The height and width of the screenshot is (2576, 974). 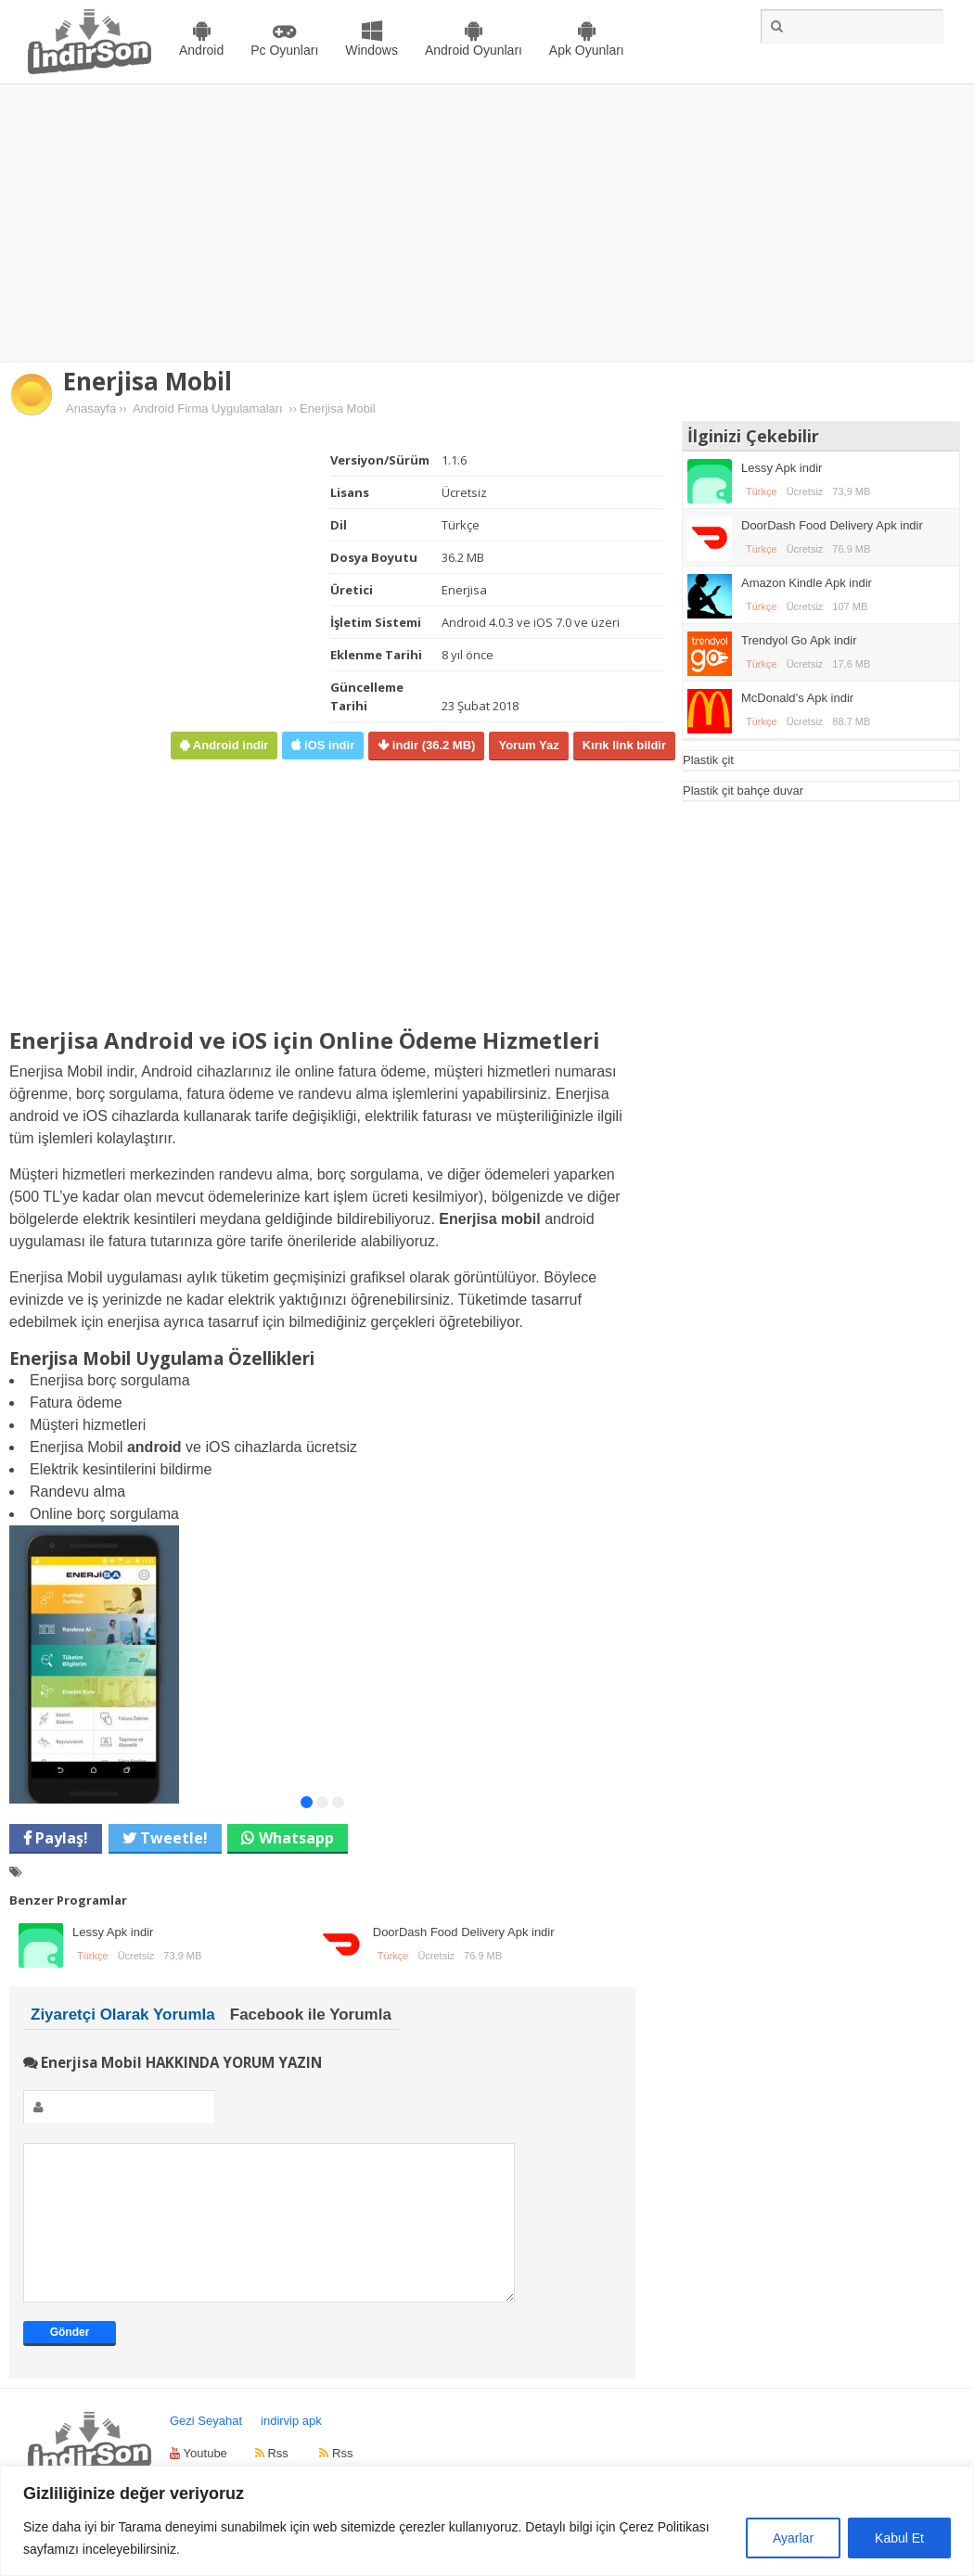 I want to click on [Advertisement], so click(x=487, y=223).